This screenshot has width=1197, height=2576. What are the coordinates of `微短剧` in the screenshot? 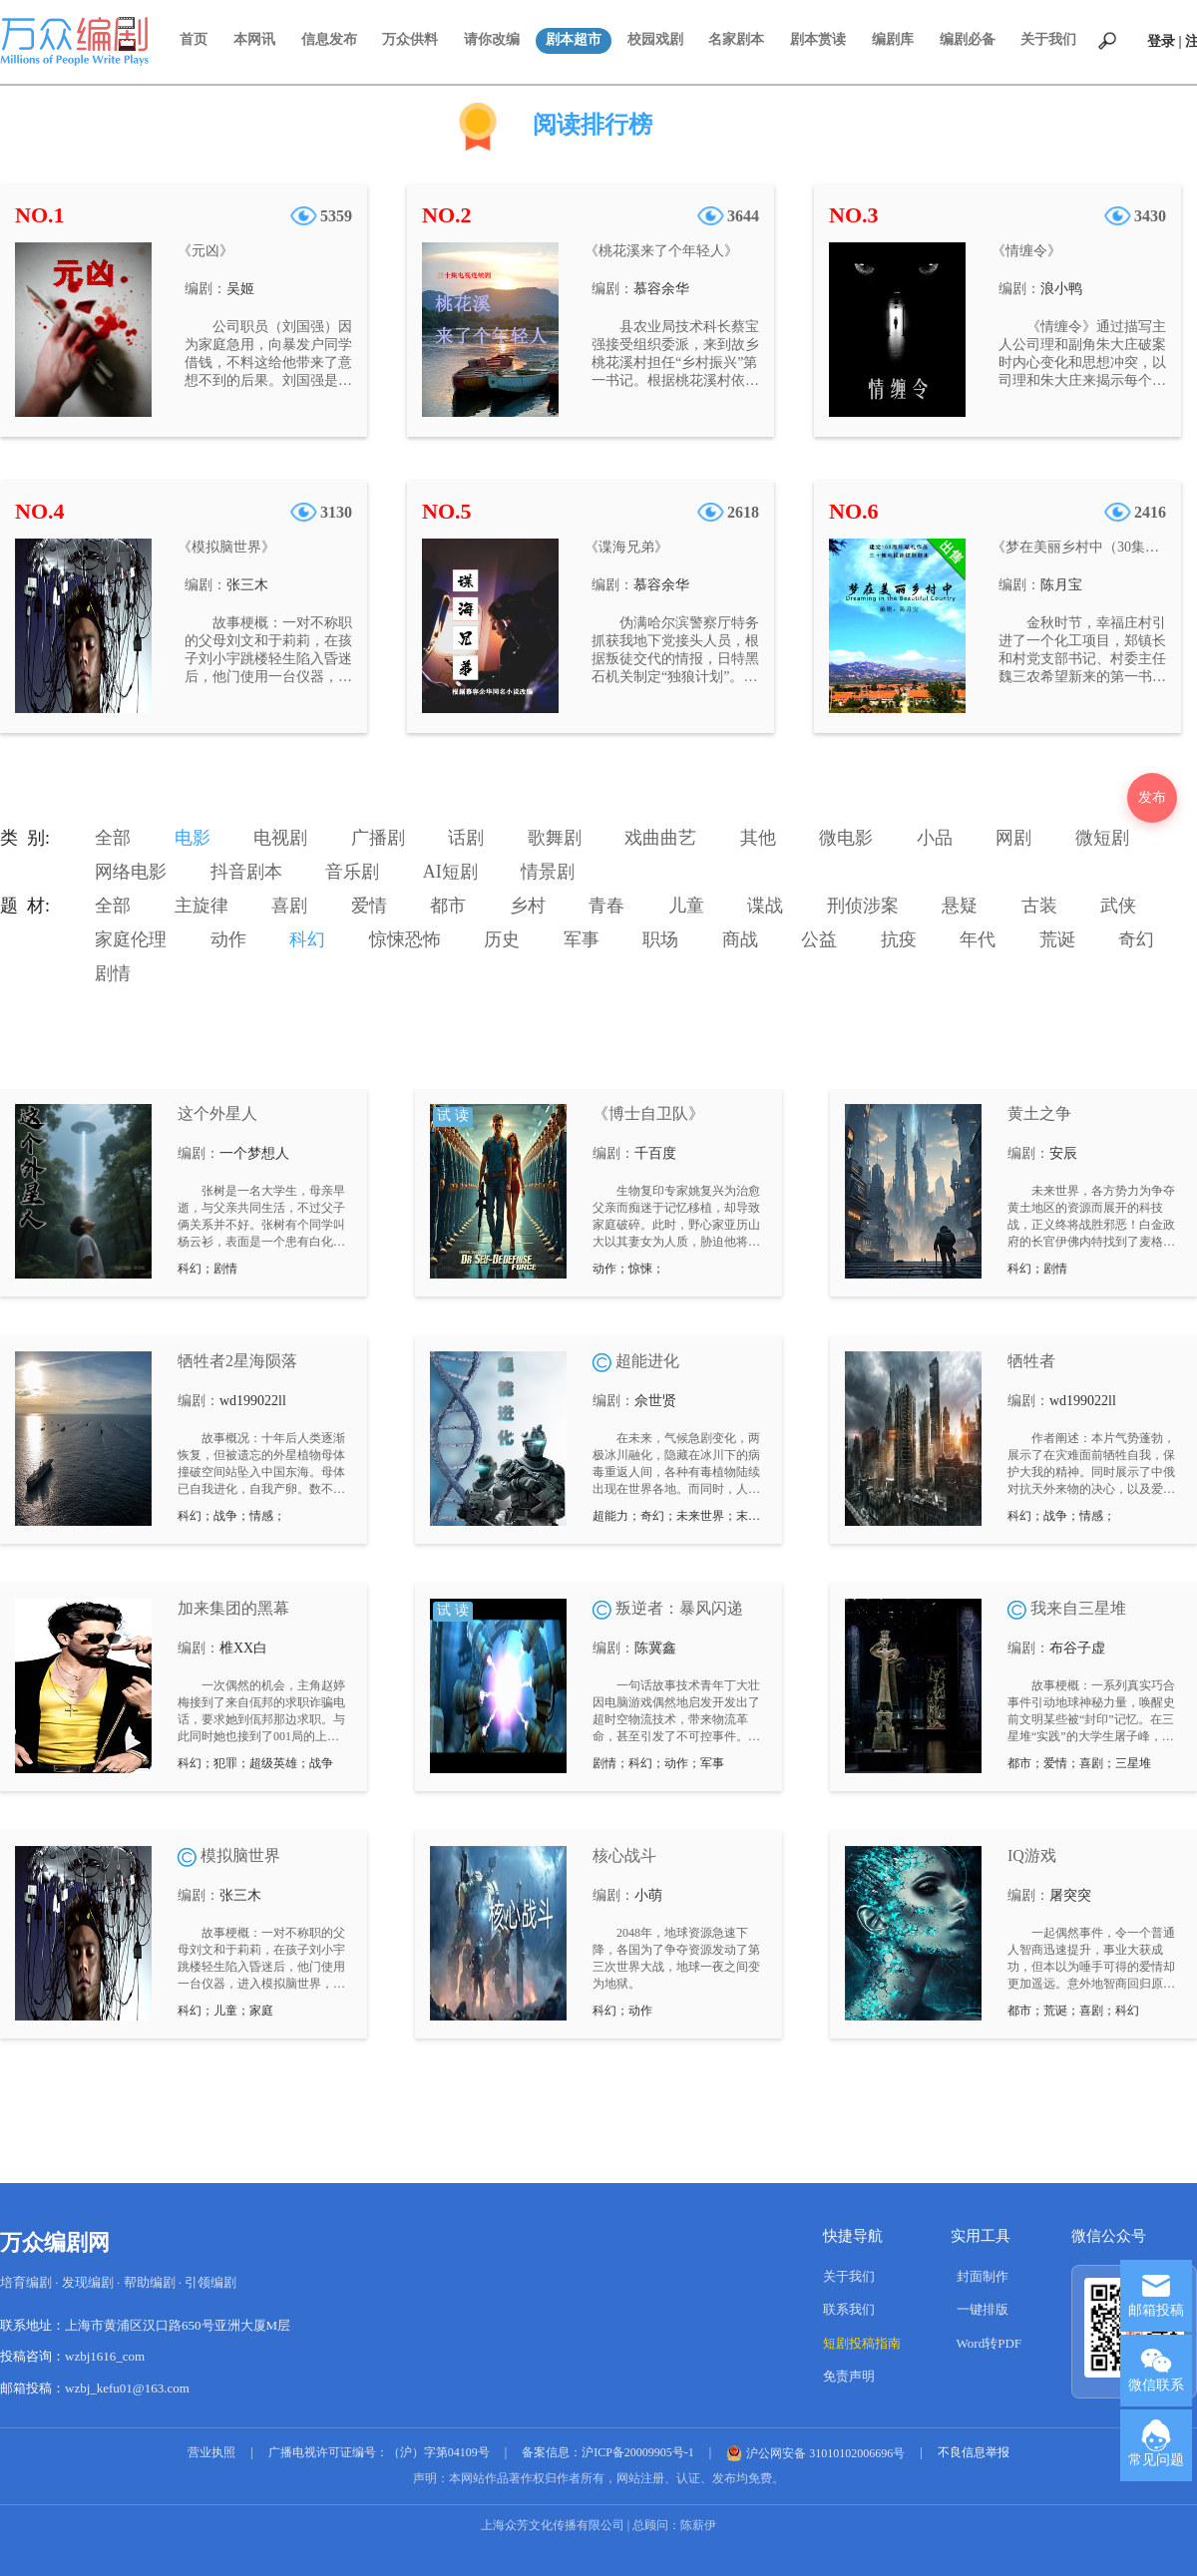 It's located at (1102, 838).